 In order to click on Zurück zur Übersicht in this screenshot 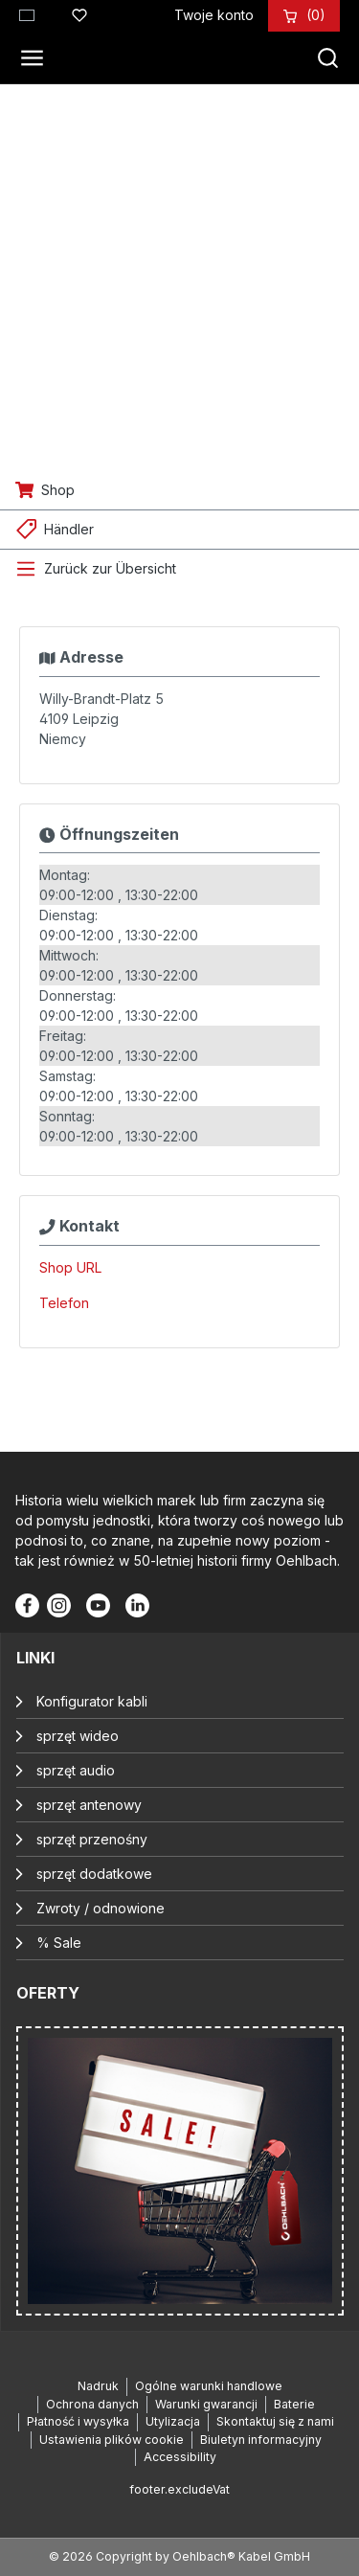, I will do `click(110, 568)`.